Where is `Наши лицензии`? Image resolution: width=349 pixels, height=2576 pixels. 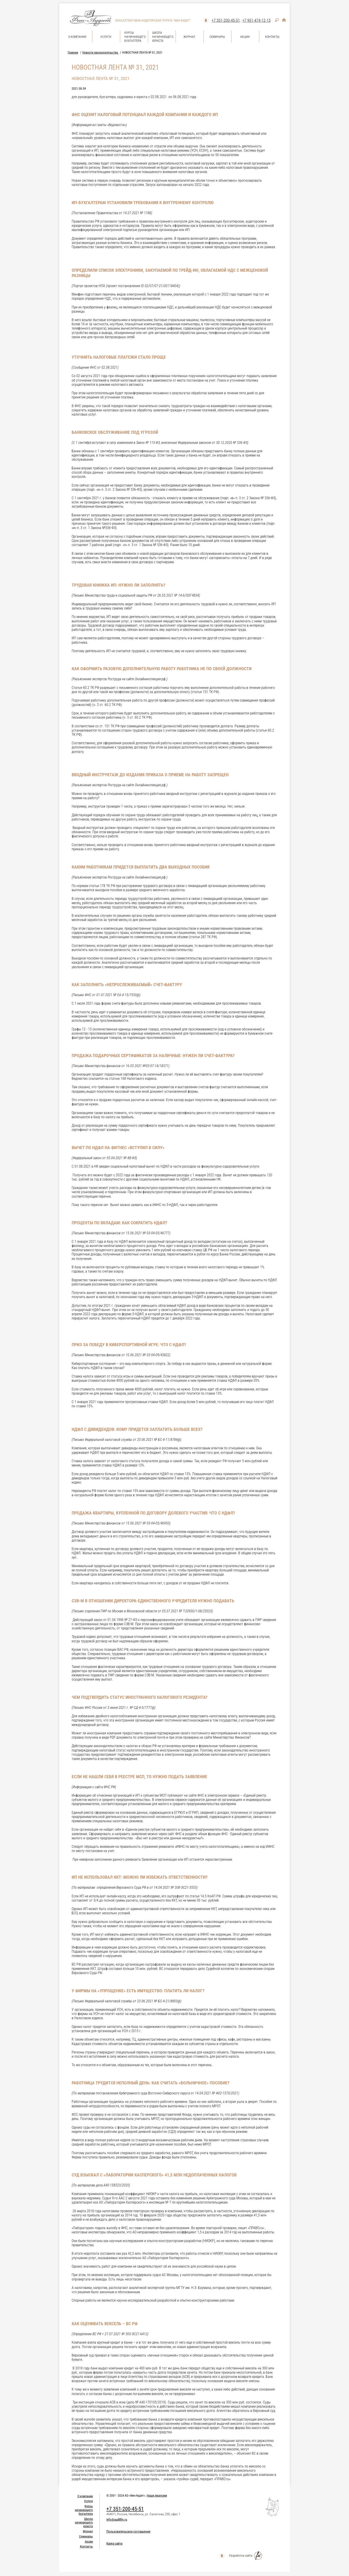
Наши лицензии is located at coordinates (157, 2495).